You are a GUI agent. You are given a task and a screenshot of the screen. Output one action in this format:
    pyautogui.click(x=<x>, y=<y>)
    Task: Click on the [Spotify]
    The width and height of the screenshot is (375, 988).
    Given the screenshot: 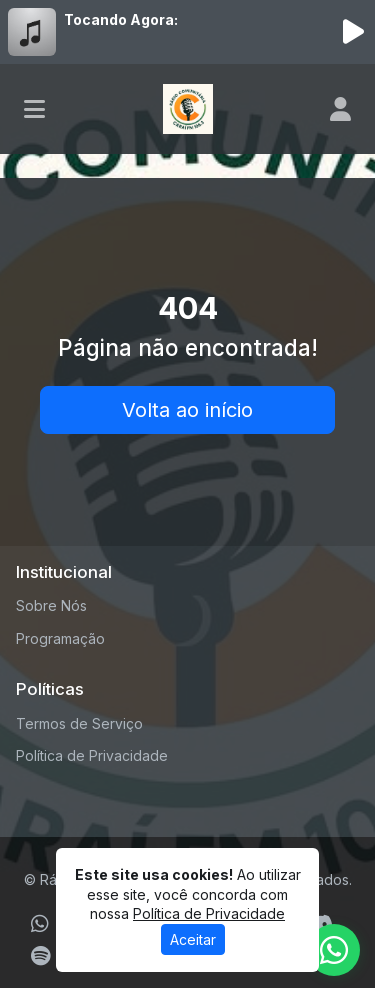 What is the action you would take?
    pyautogui.click(x=40, y=956)
    